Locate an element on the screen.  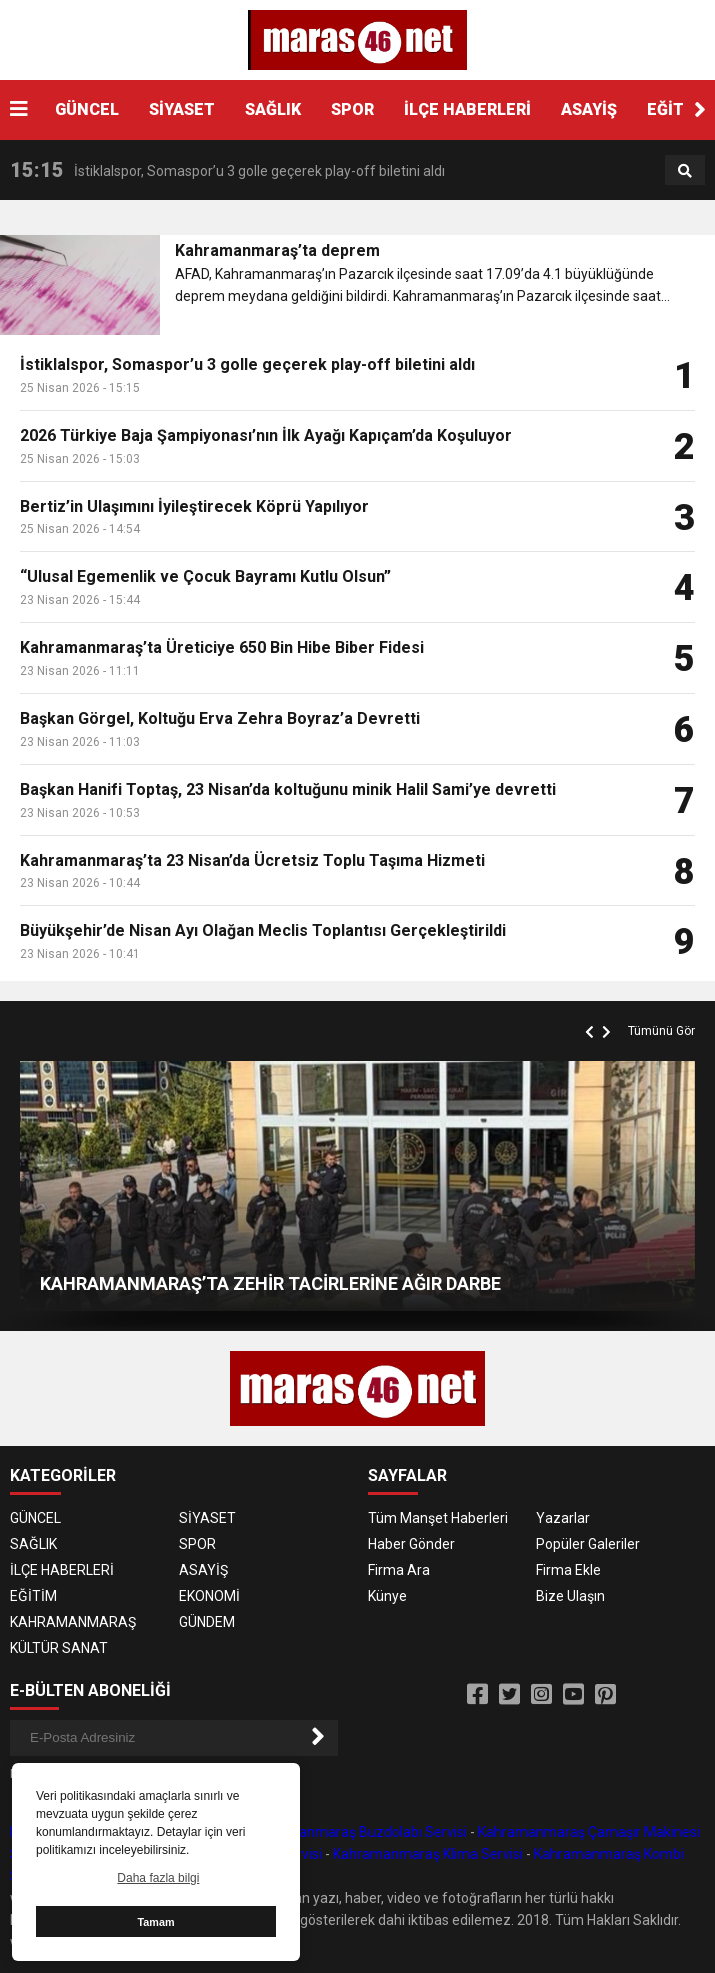
KÜLTÜR SANAT is located at coordinates (59, 1648).